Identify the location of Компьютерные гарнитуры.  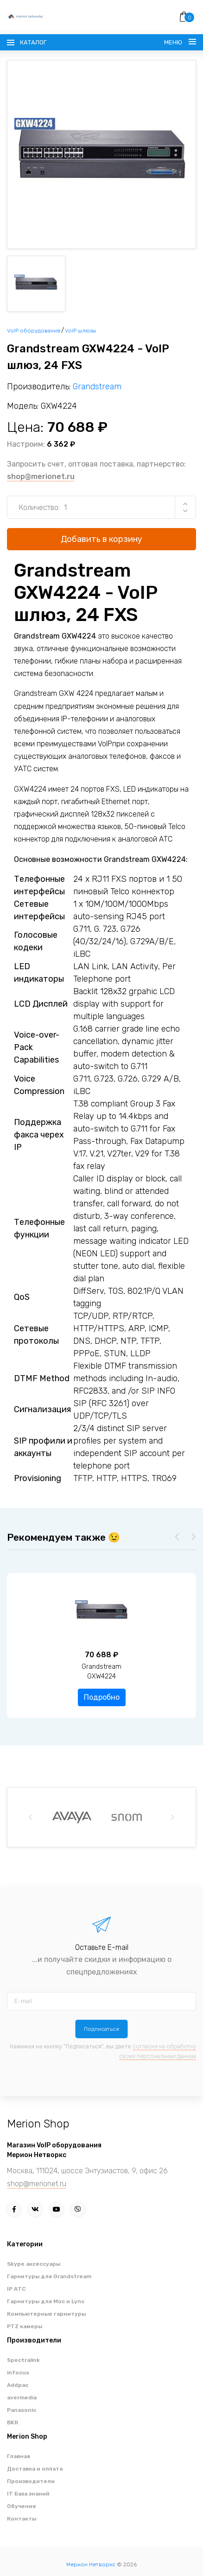
(46, 2314).